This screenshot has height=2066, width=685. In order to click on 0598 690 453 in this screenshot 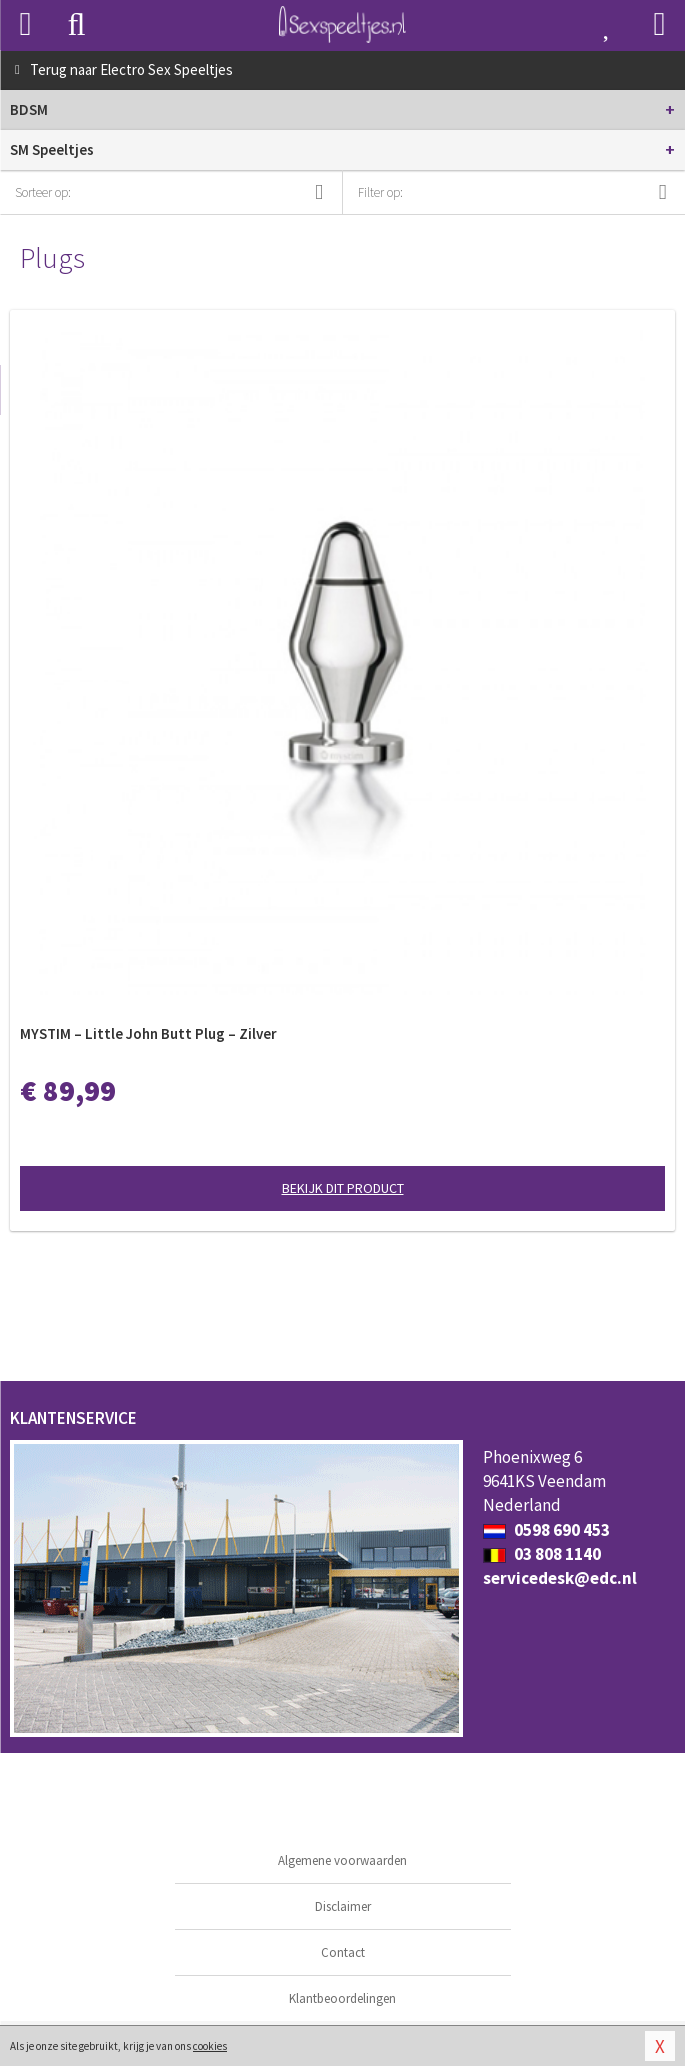, I will do `click(546, 1530)`.